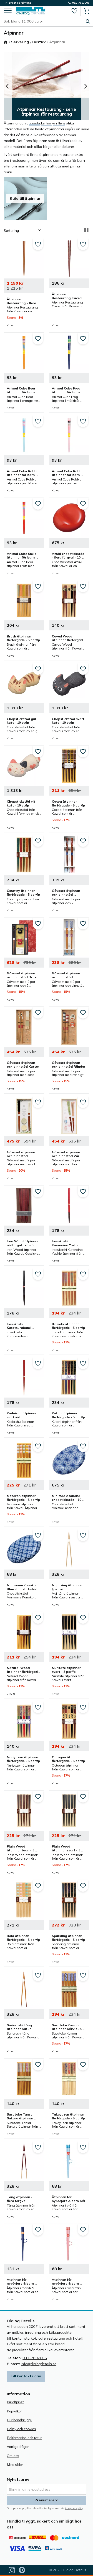 This screenshot has width=93, height=2576. I want to click on 031-7607006, so click(35, 2358).